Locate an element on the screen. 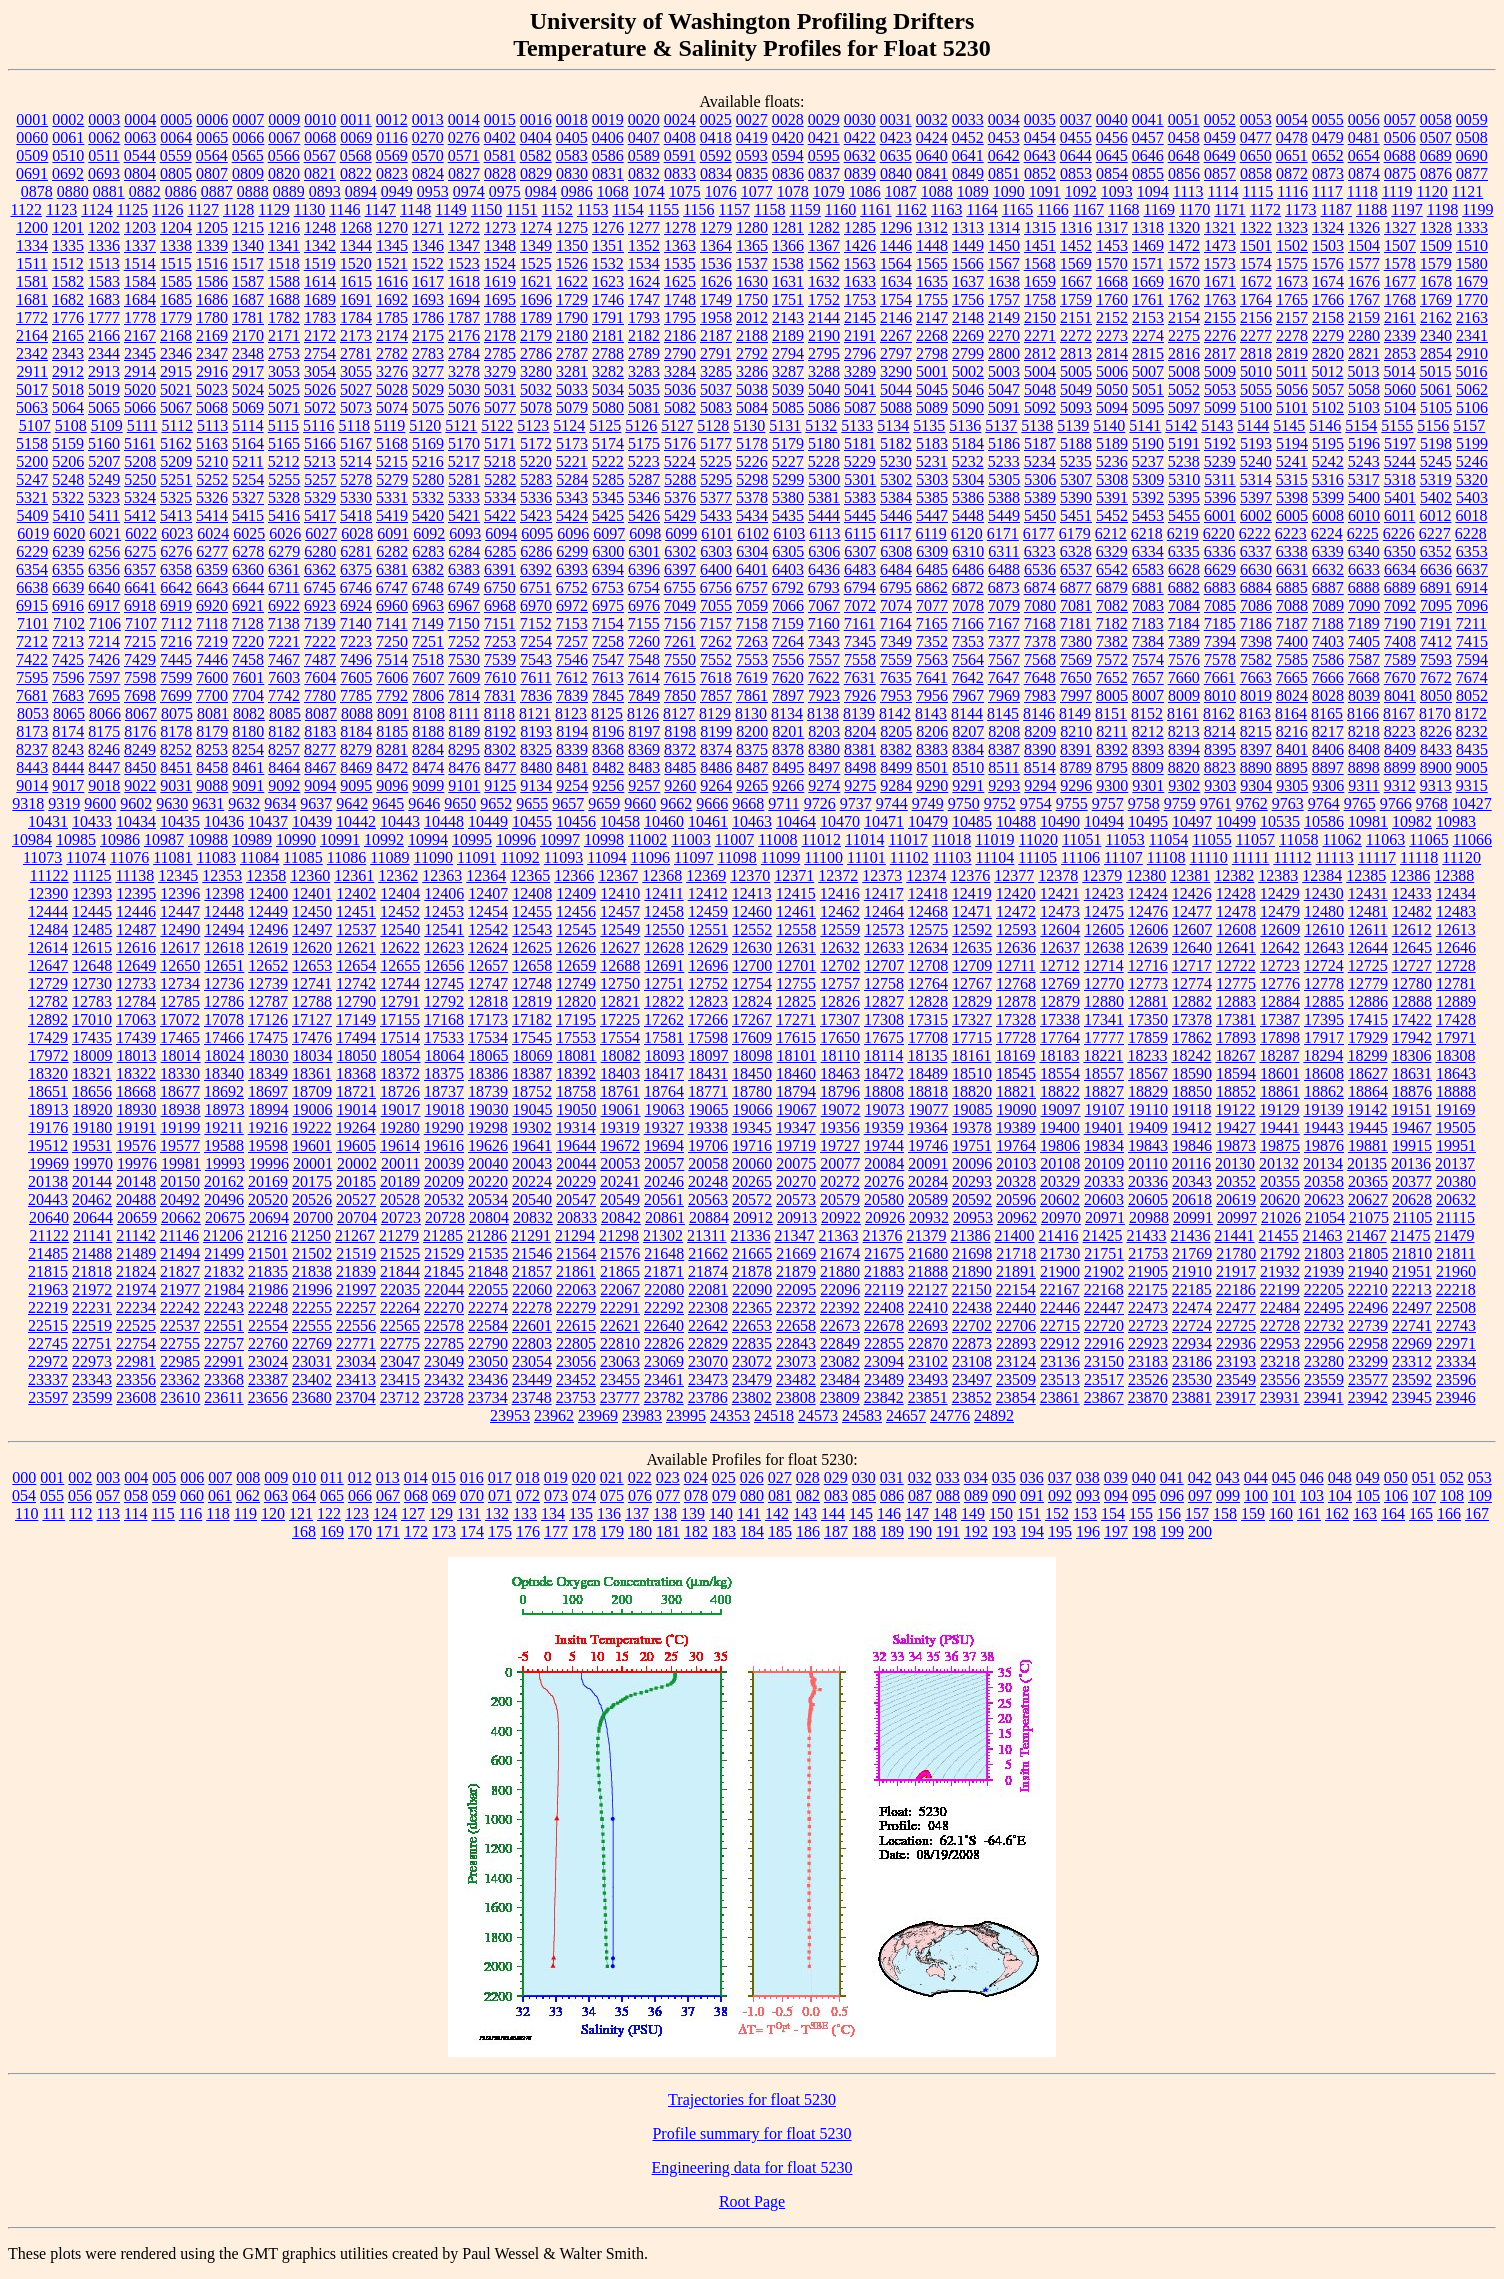  23611 is located at coordinates (223, 1397).